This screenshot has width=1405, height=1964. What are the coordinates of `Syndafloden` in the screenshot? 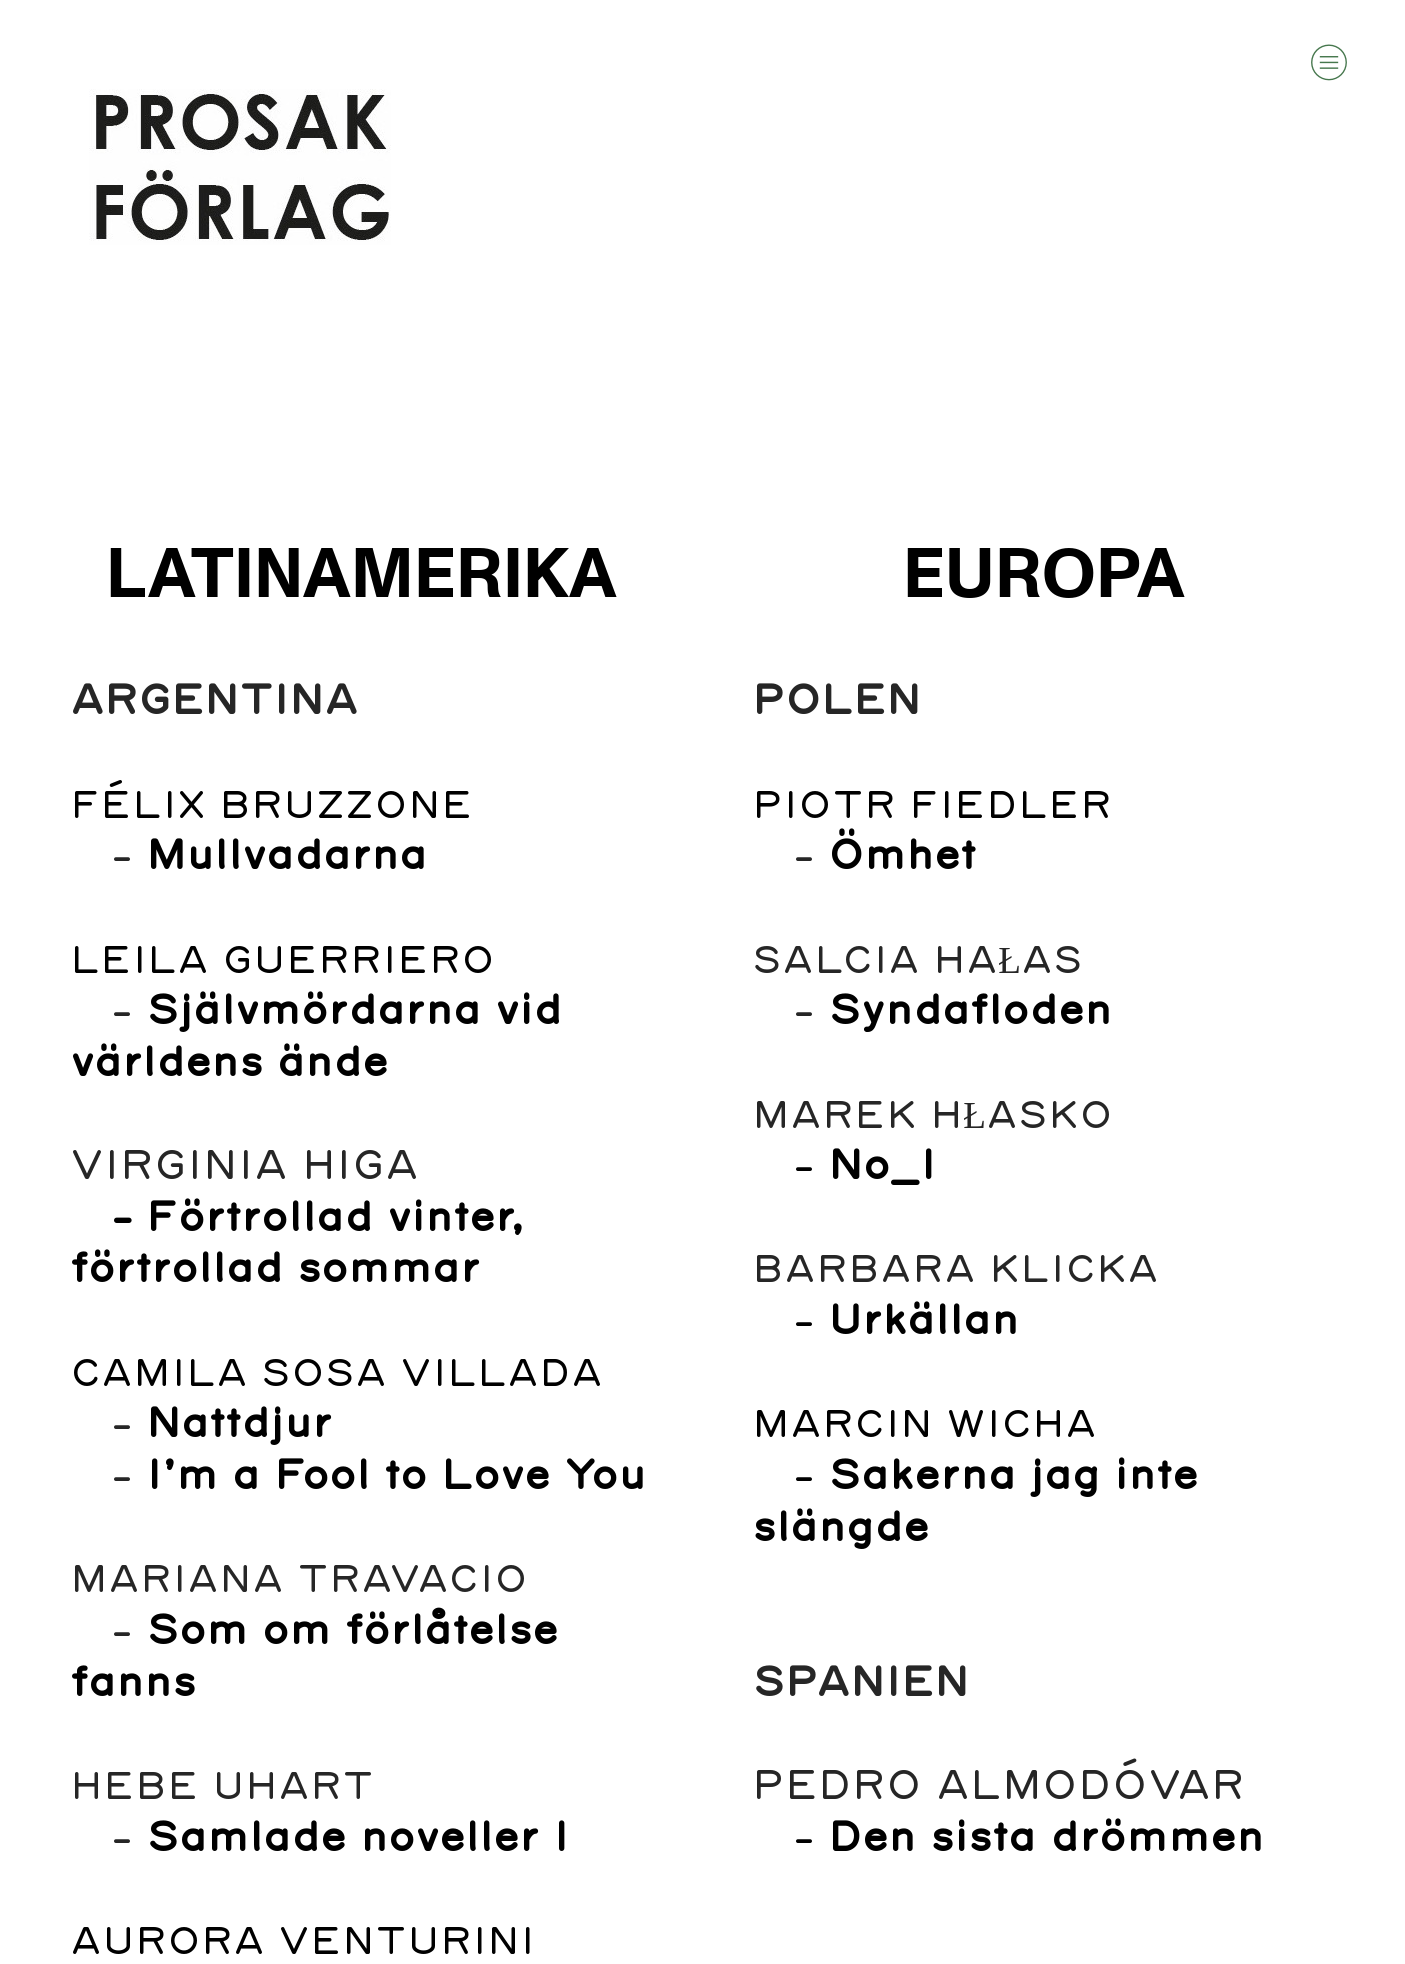 It's located at (970, 1011).